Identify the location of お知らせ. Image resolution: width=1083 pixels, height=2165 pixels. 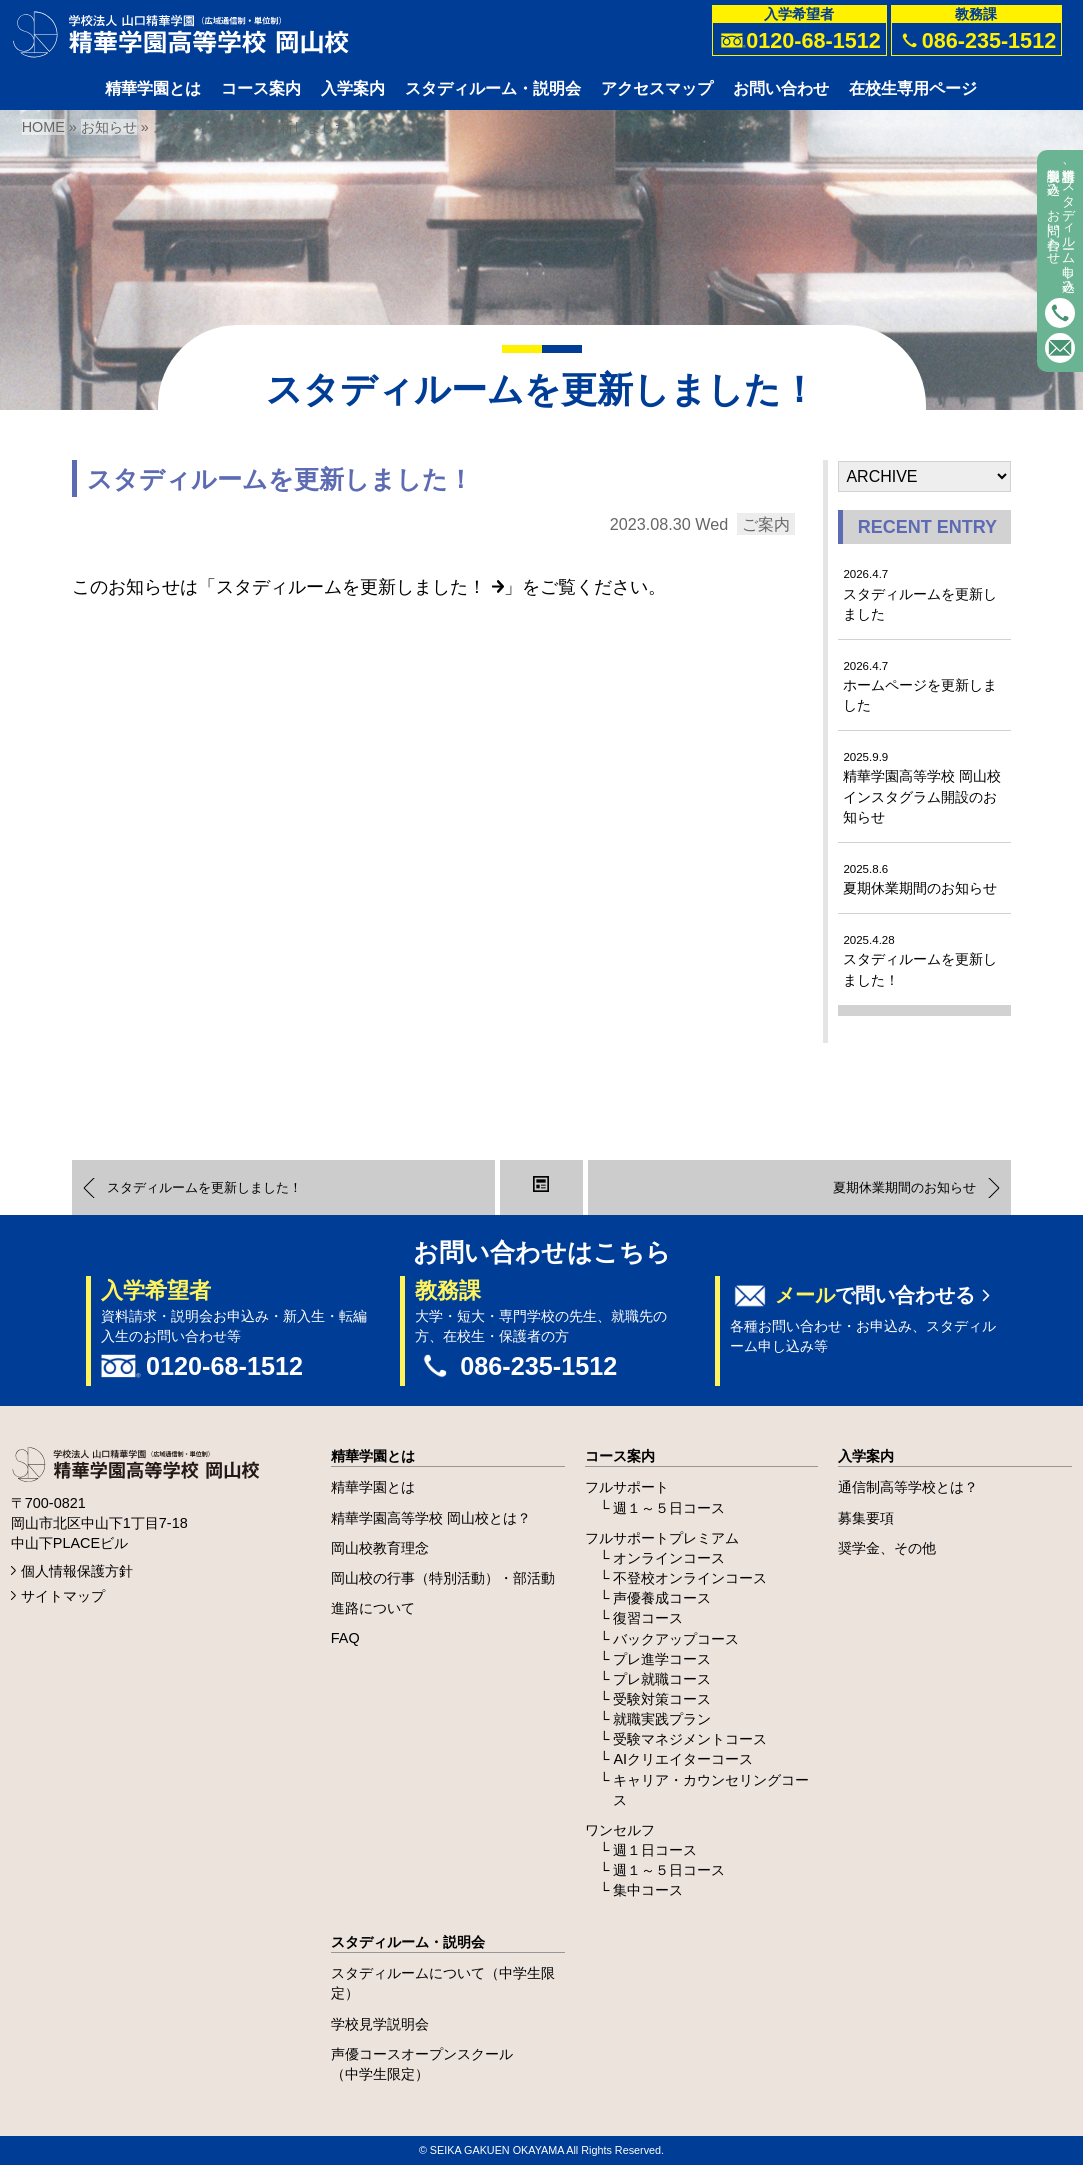
(109, 127).